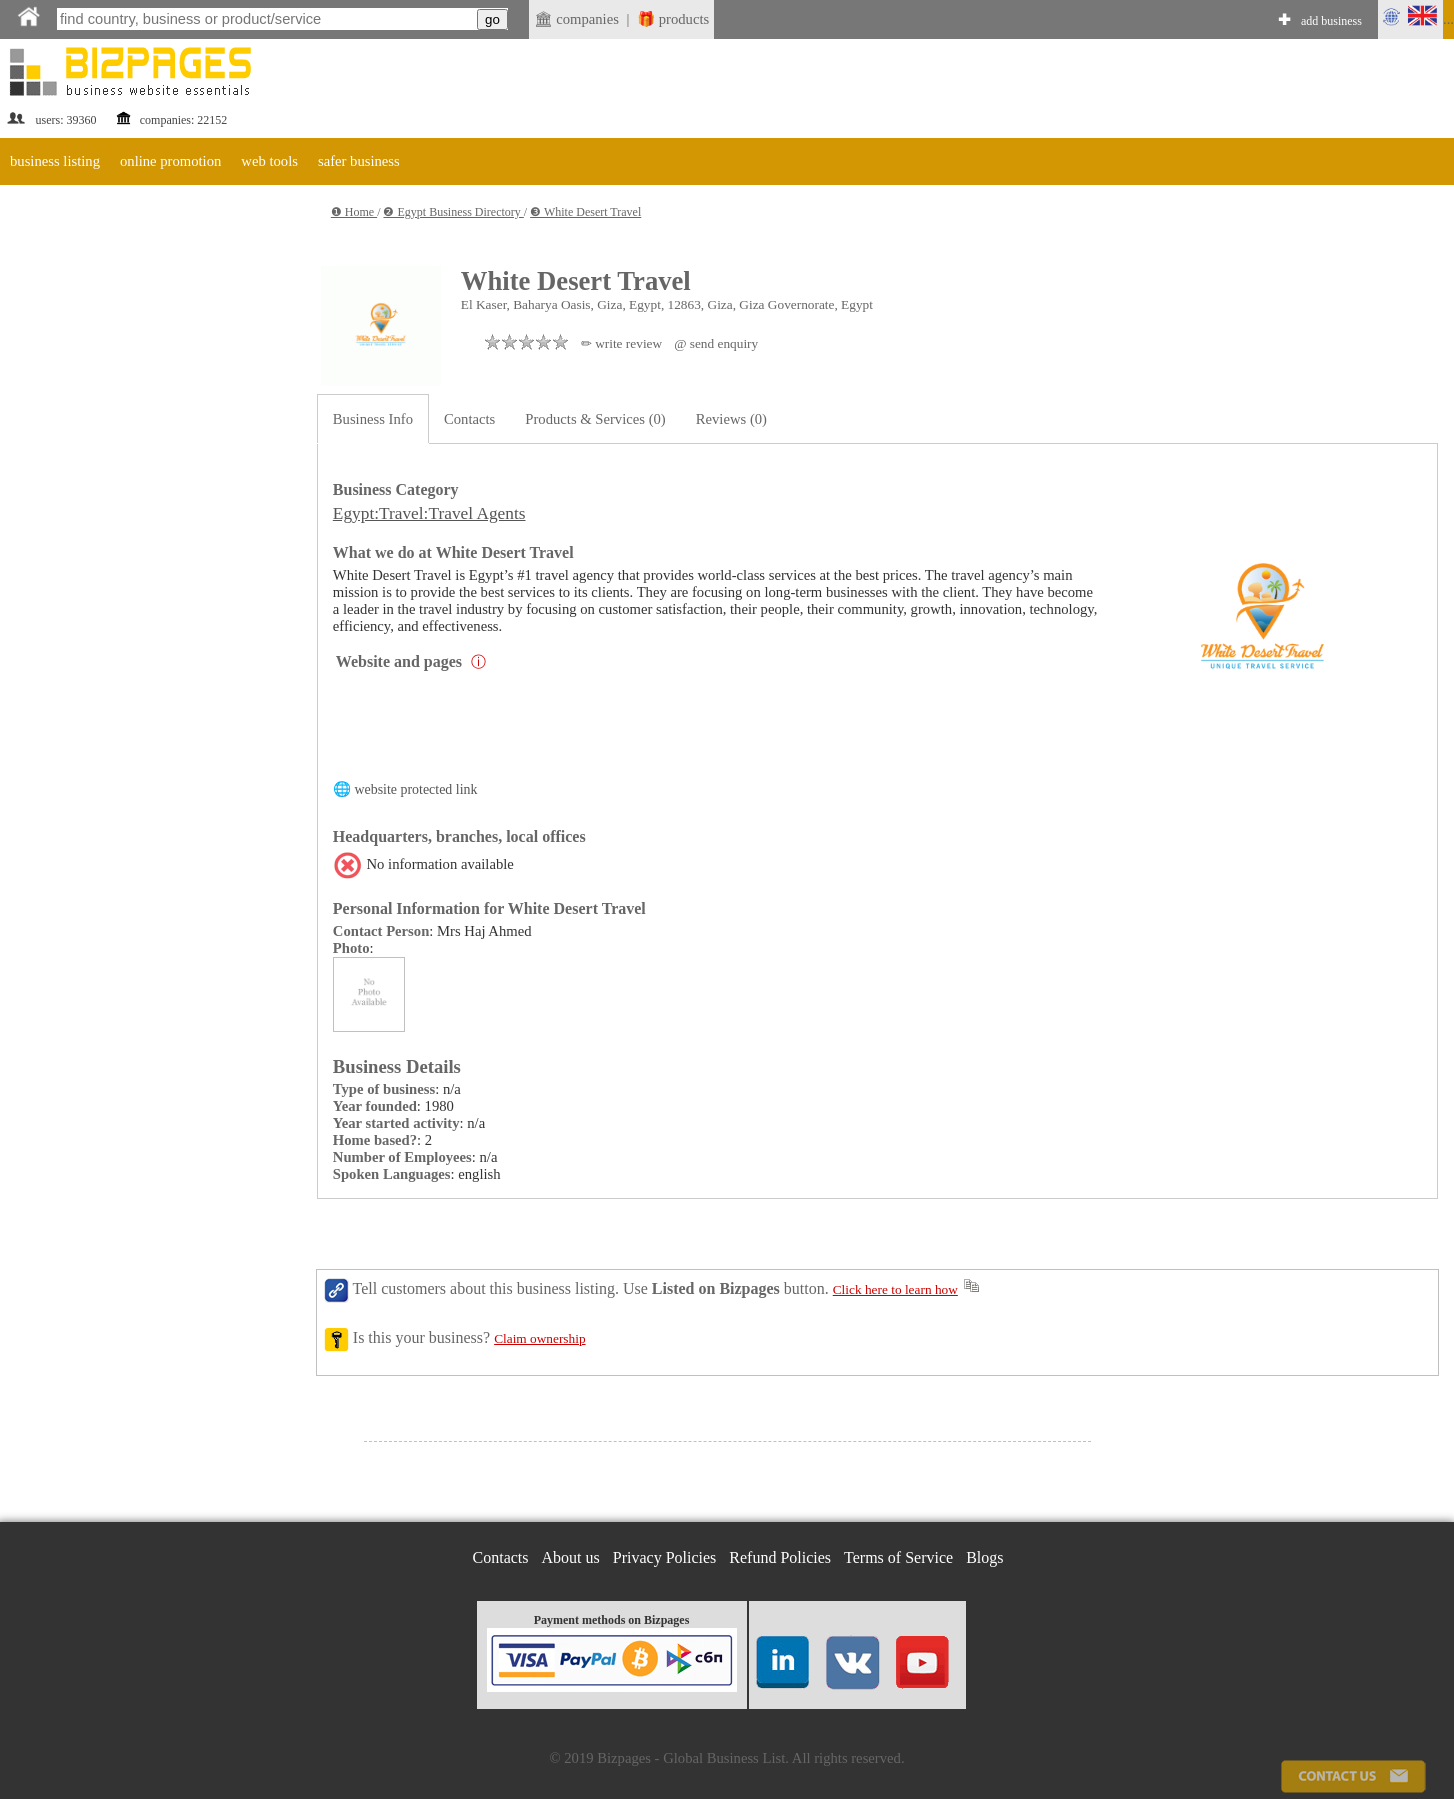  Describe the element at coordinates (373, 419) in the screenshot. I see `Business Info` at that location.